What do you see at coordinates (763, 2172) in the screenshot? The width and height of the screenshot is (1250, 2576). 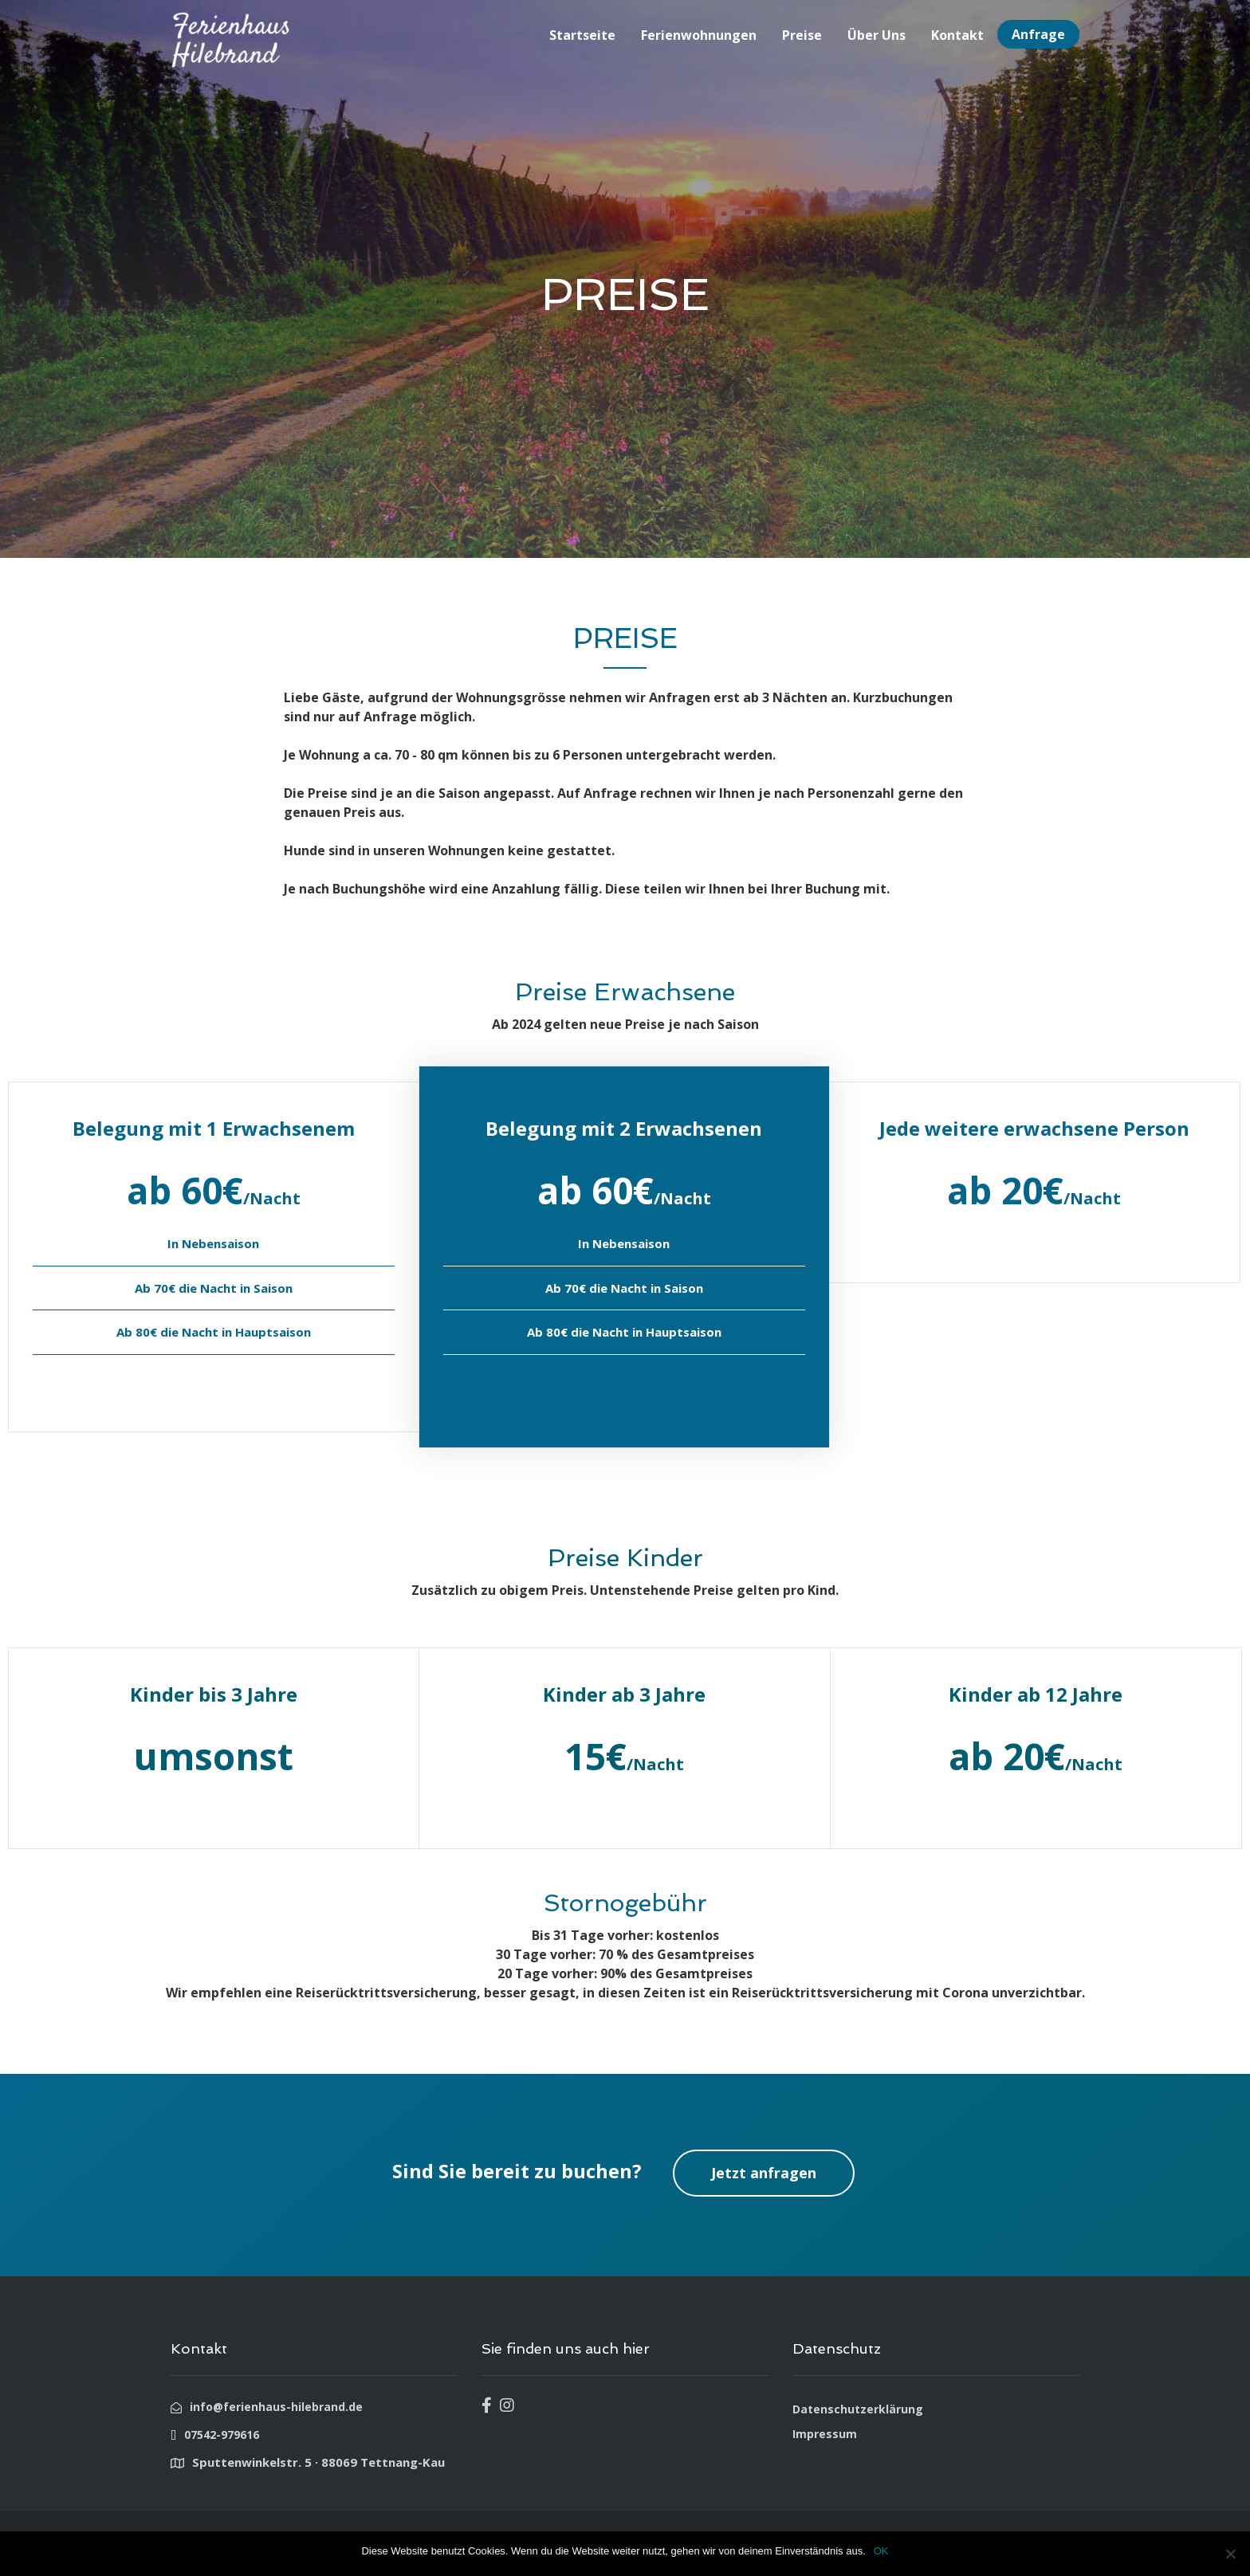 I see `Jetzt anfragen` at bounding box center [763, 2172].